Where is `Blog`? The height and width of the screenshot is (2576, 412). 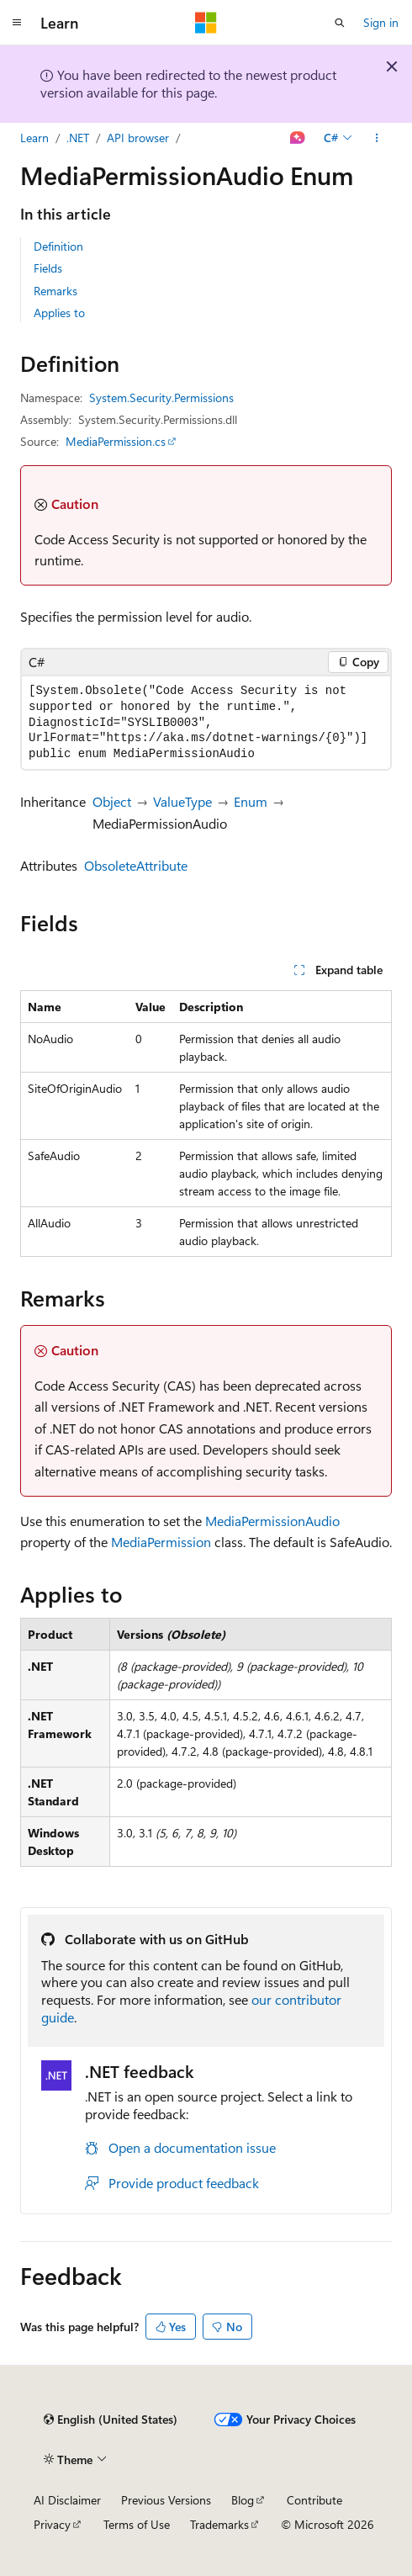 Blog is located at coordinates (242, 2500).